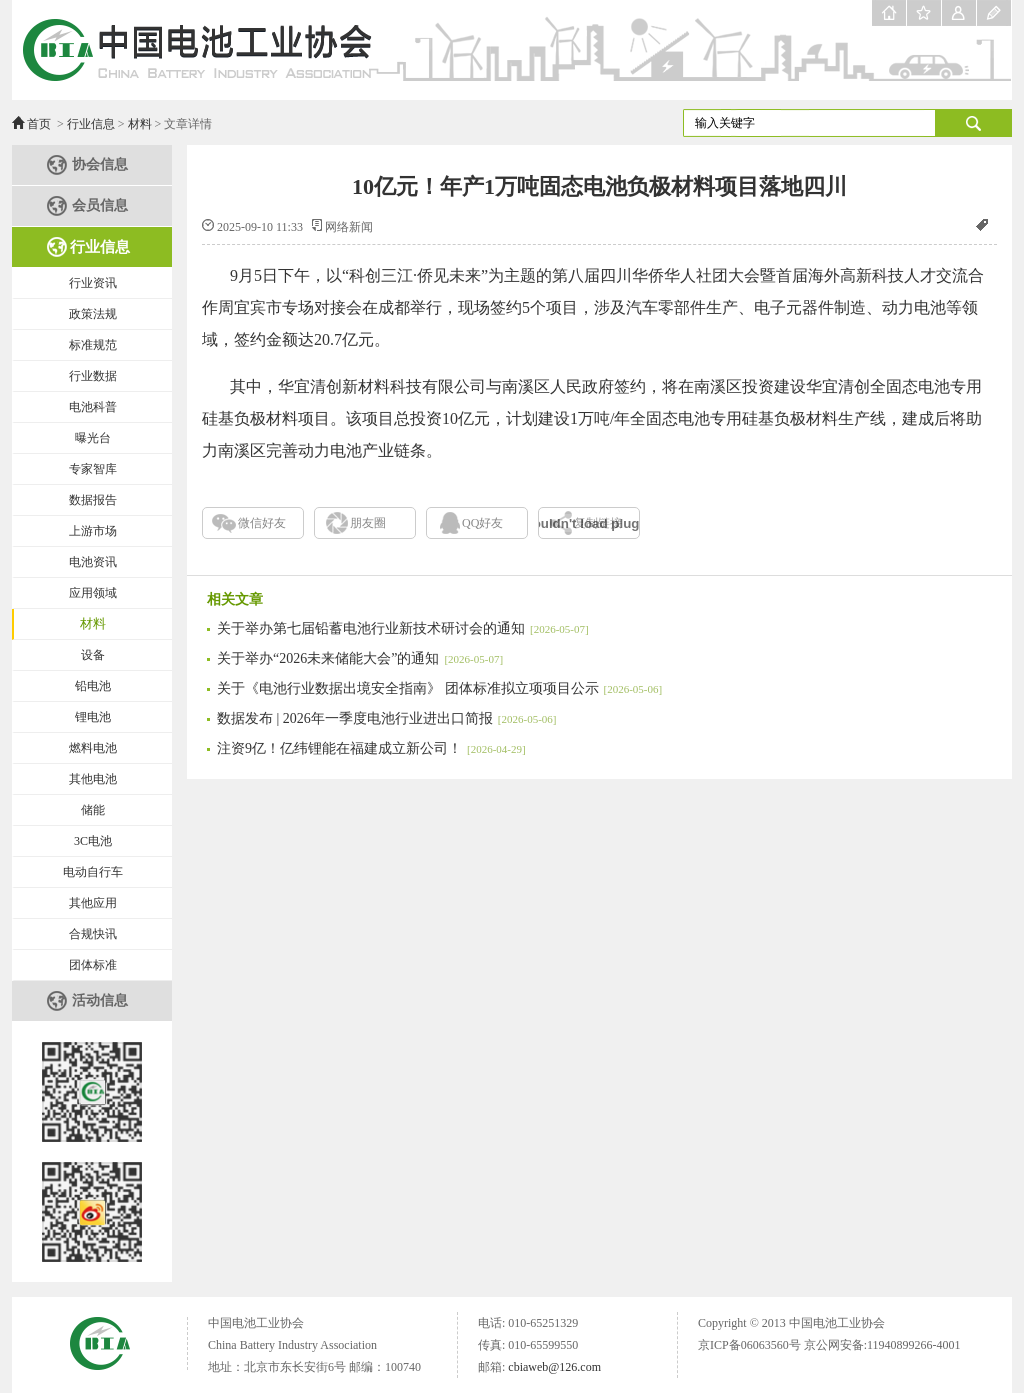  What do you see at coordinates (93, 345) in the screenshot?
I see `标准规范` at bounding box center [93, 345].